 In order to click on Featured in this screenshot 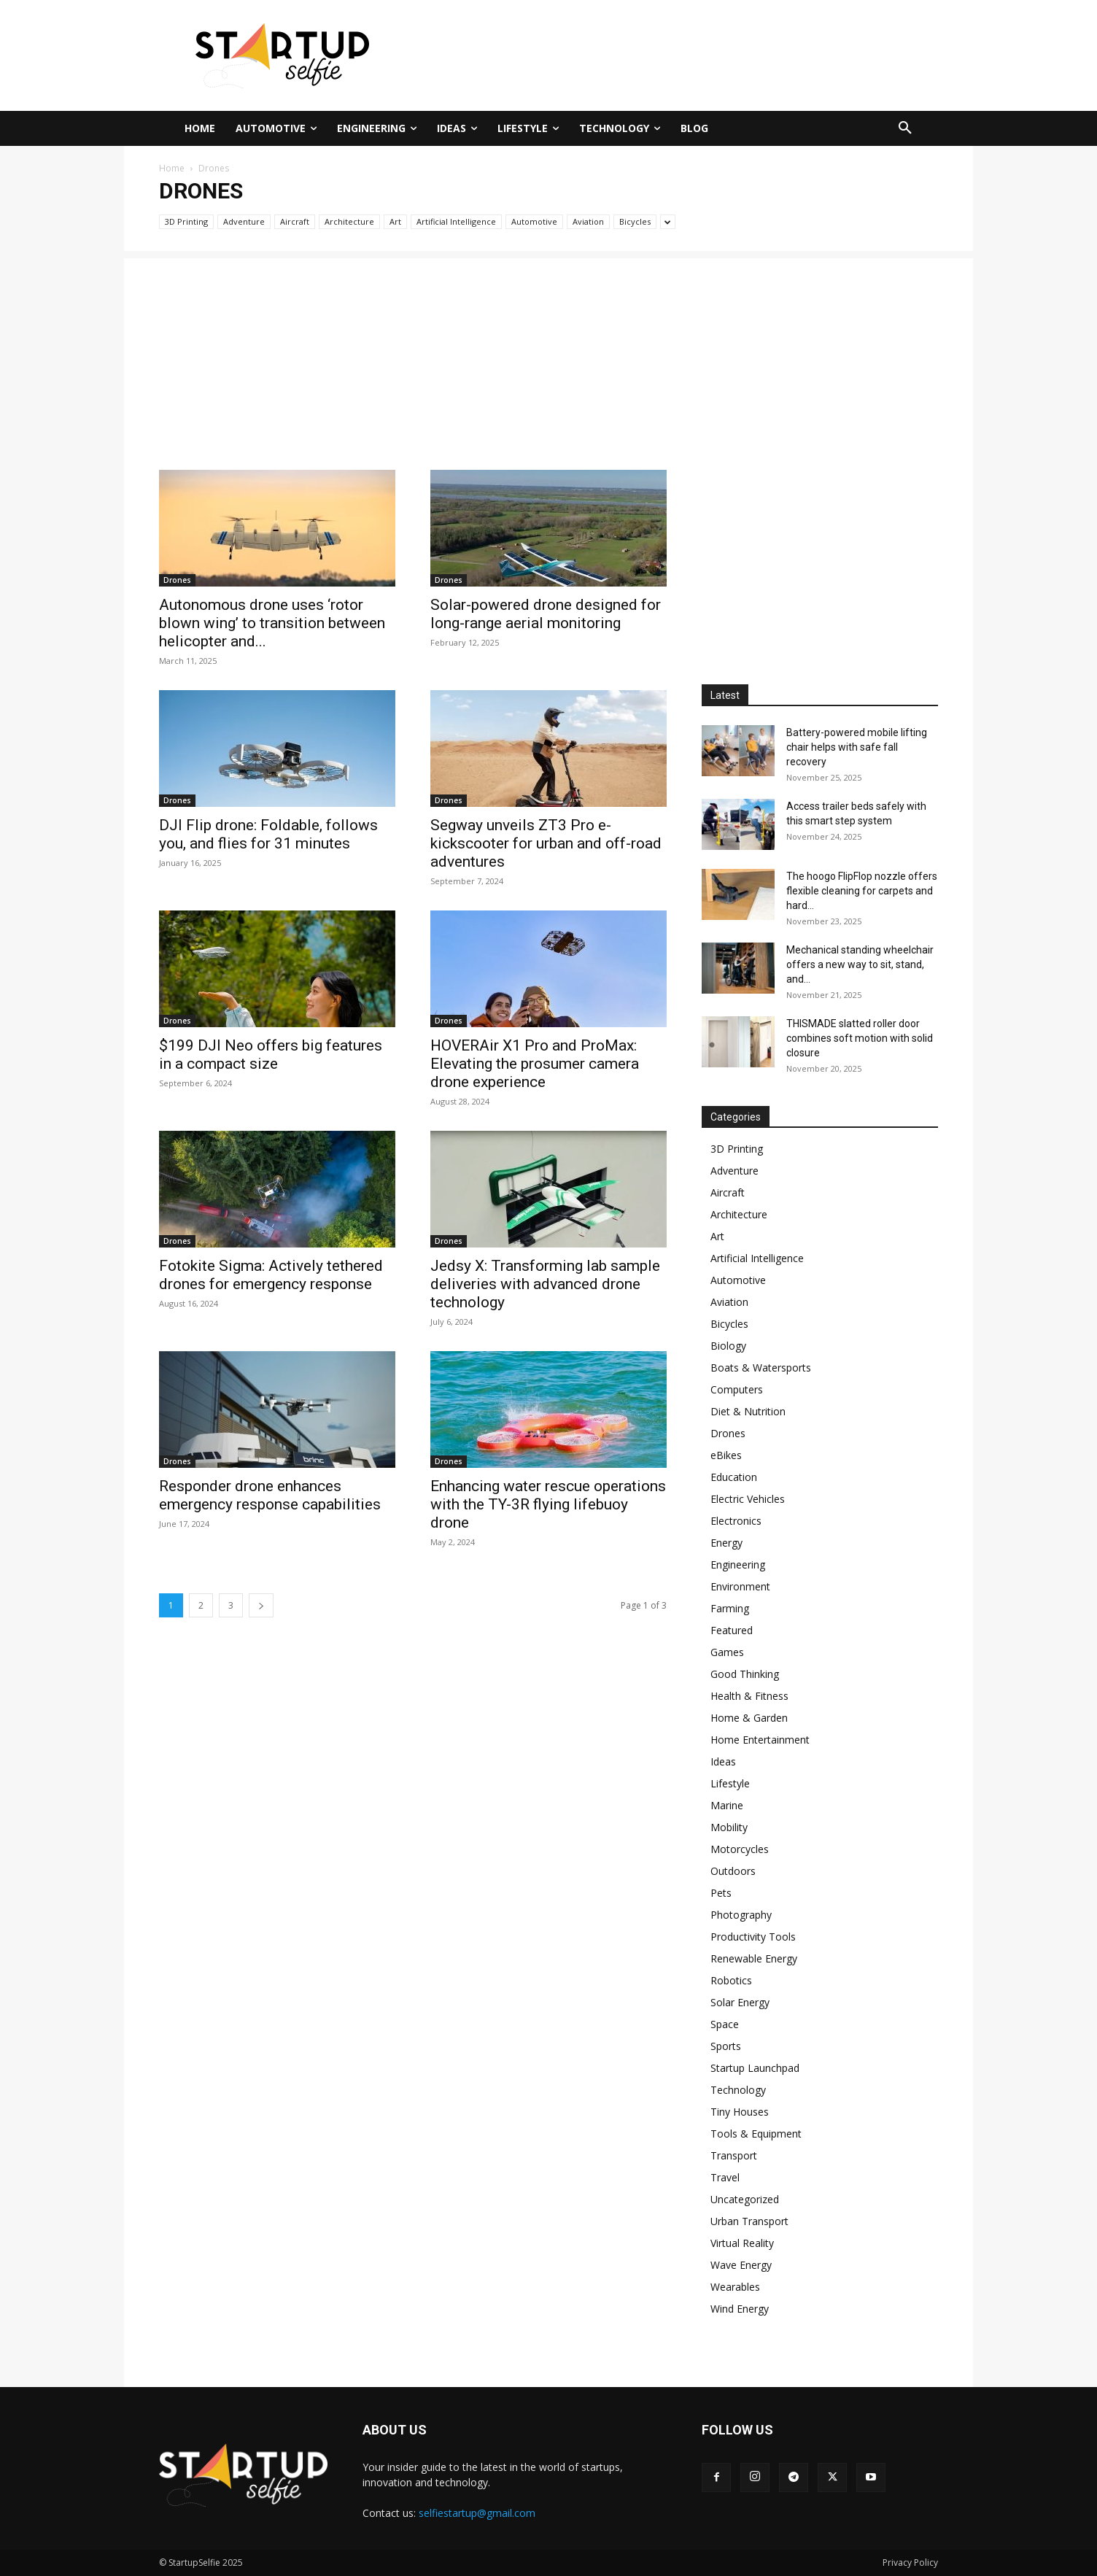, I will do `click(731, 1630)`.